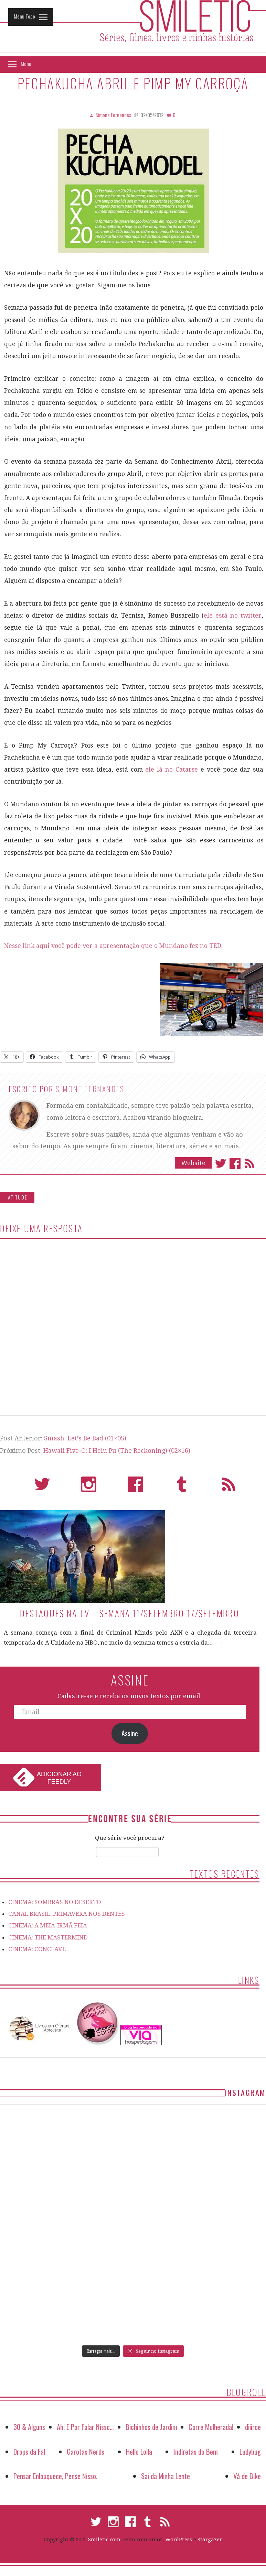 The width and height of the screenshot is (266, 2576). Describe the element at coordinates (172, 769) in the screenshot. I see `ele lá no Catarse` at that location.